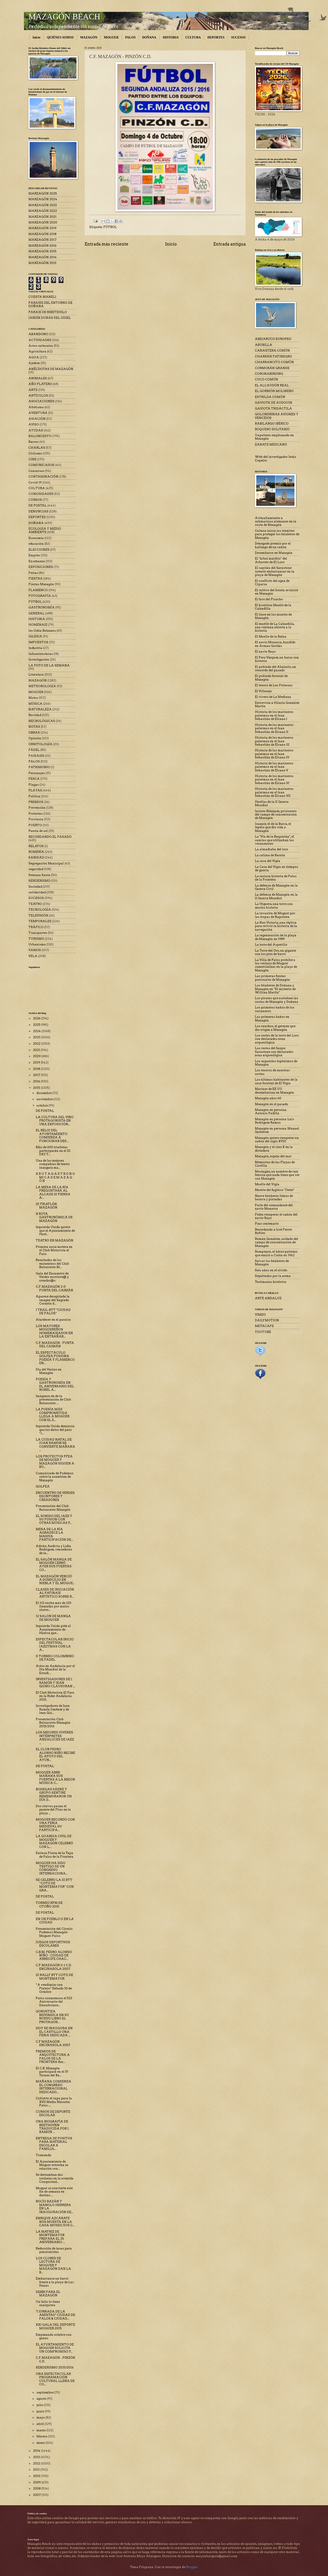 This screenshot has width=328, height=2576. I want to click on ROMERÍA, so click(36, 852).